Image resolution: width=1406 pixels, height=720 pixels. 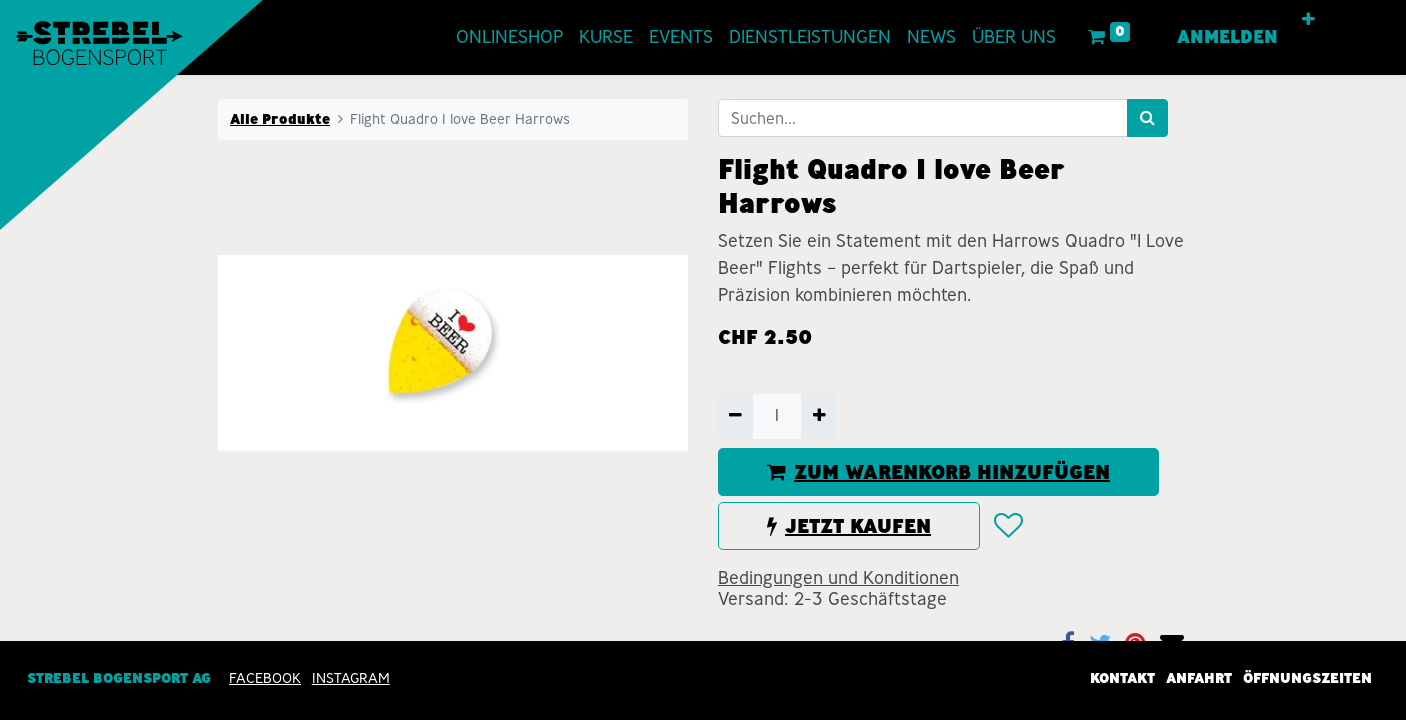 What do you see at coordinates (280, 119) in the screenshot?
I see `Alle Produkte` at bounding box center [280, 119].